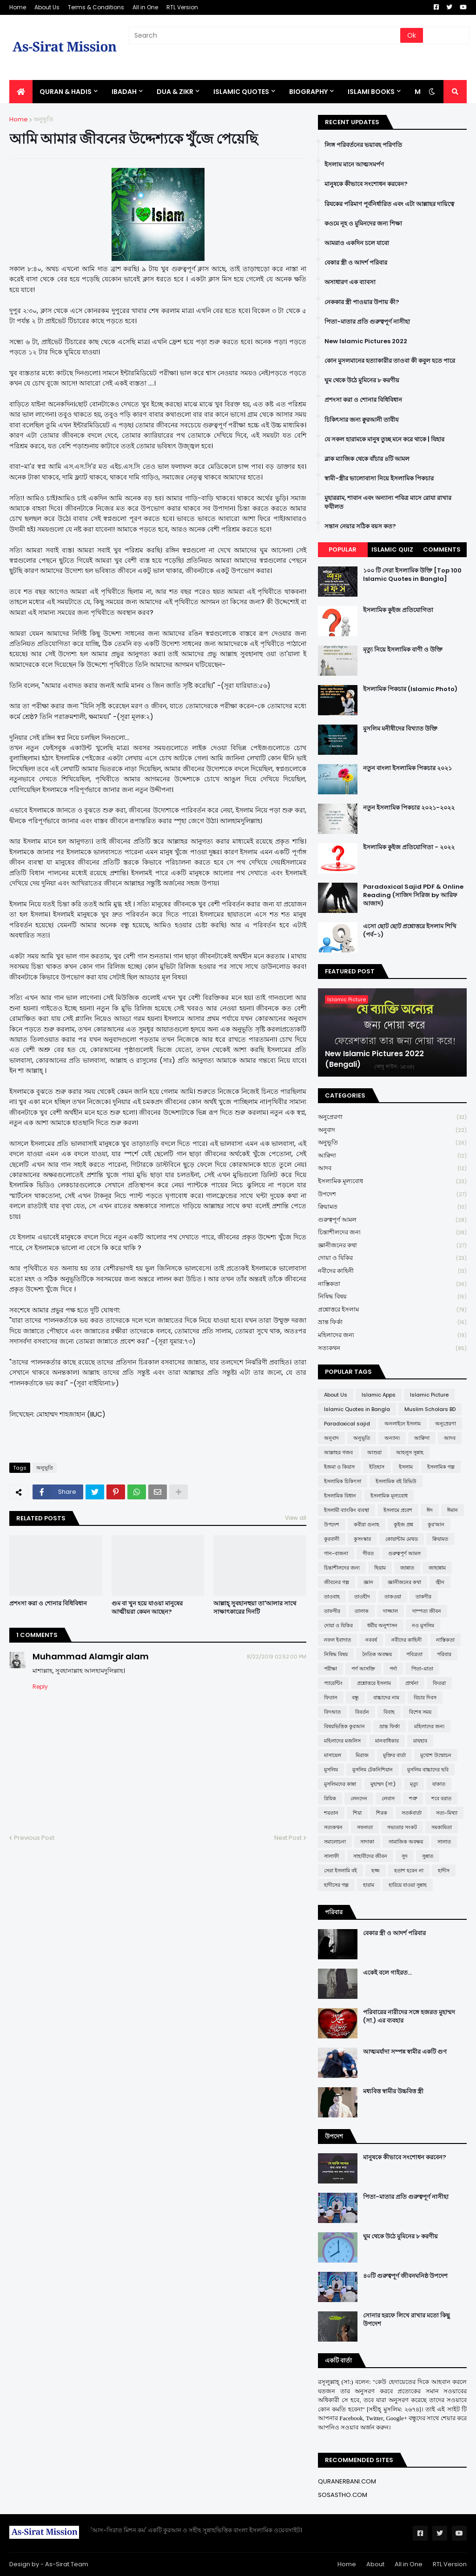  Describe the element at coordinates (386, 1697) in the screenshot. I see `বাচ্চাদের নাম` at that location.